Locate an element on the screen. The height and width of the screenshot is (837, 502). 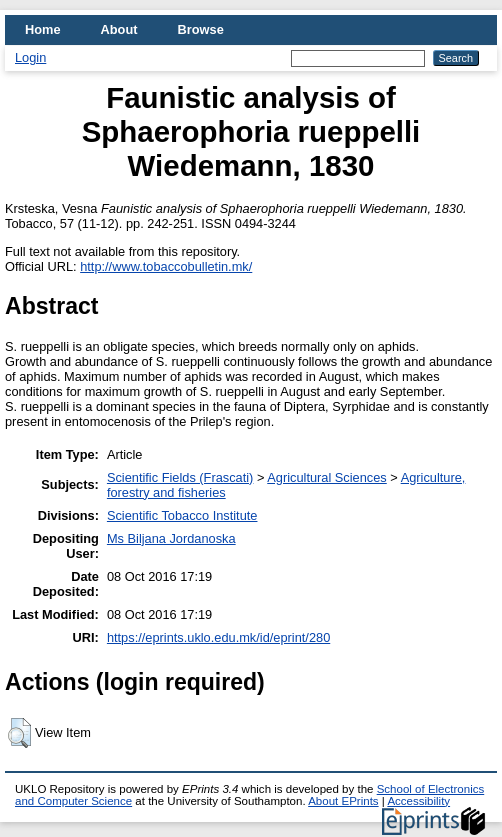
Agricultural Sciences is located at coordinates (327, 477).